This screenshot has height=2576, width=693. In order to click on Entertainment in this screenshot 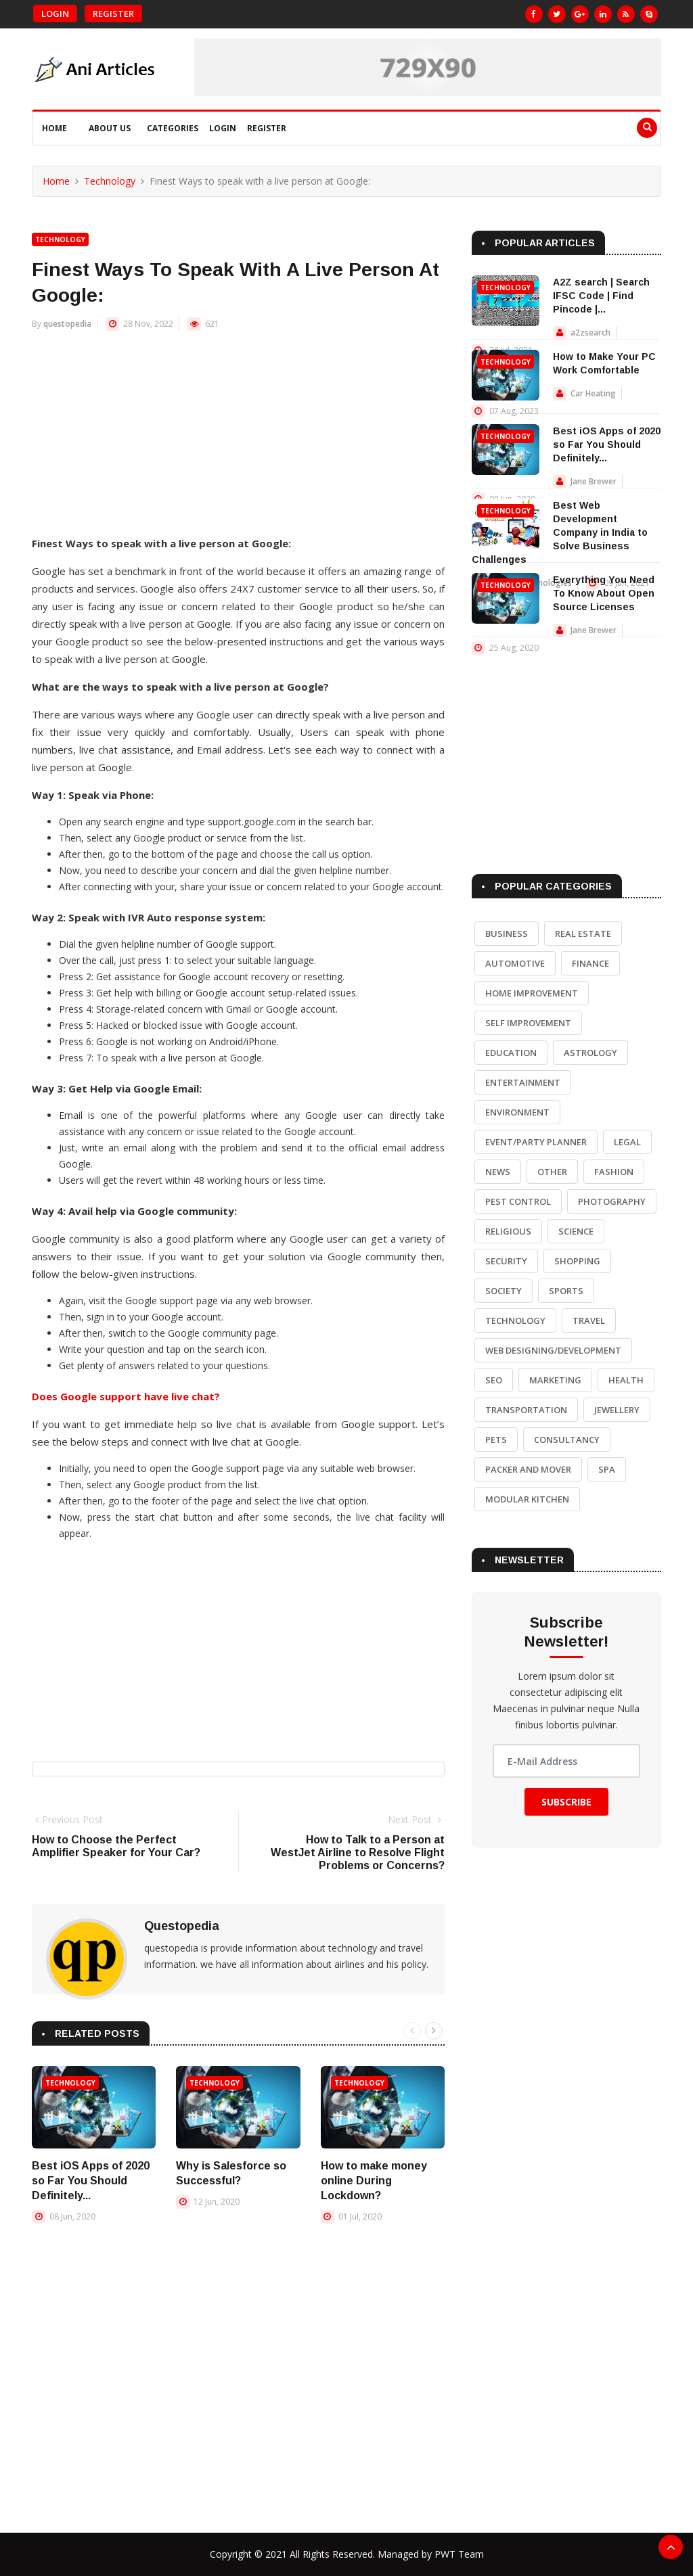, I will do `click(522, 1082)`.